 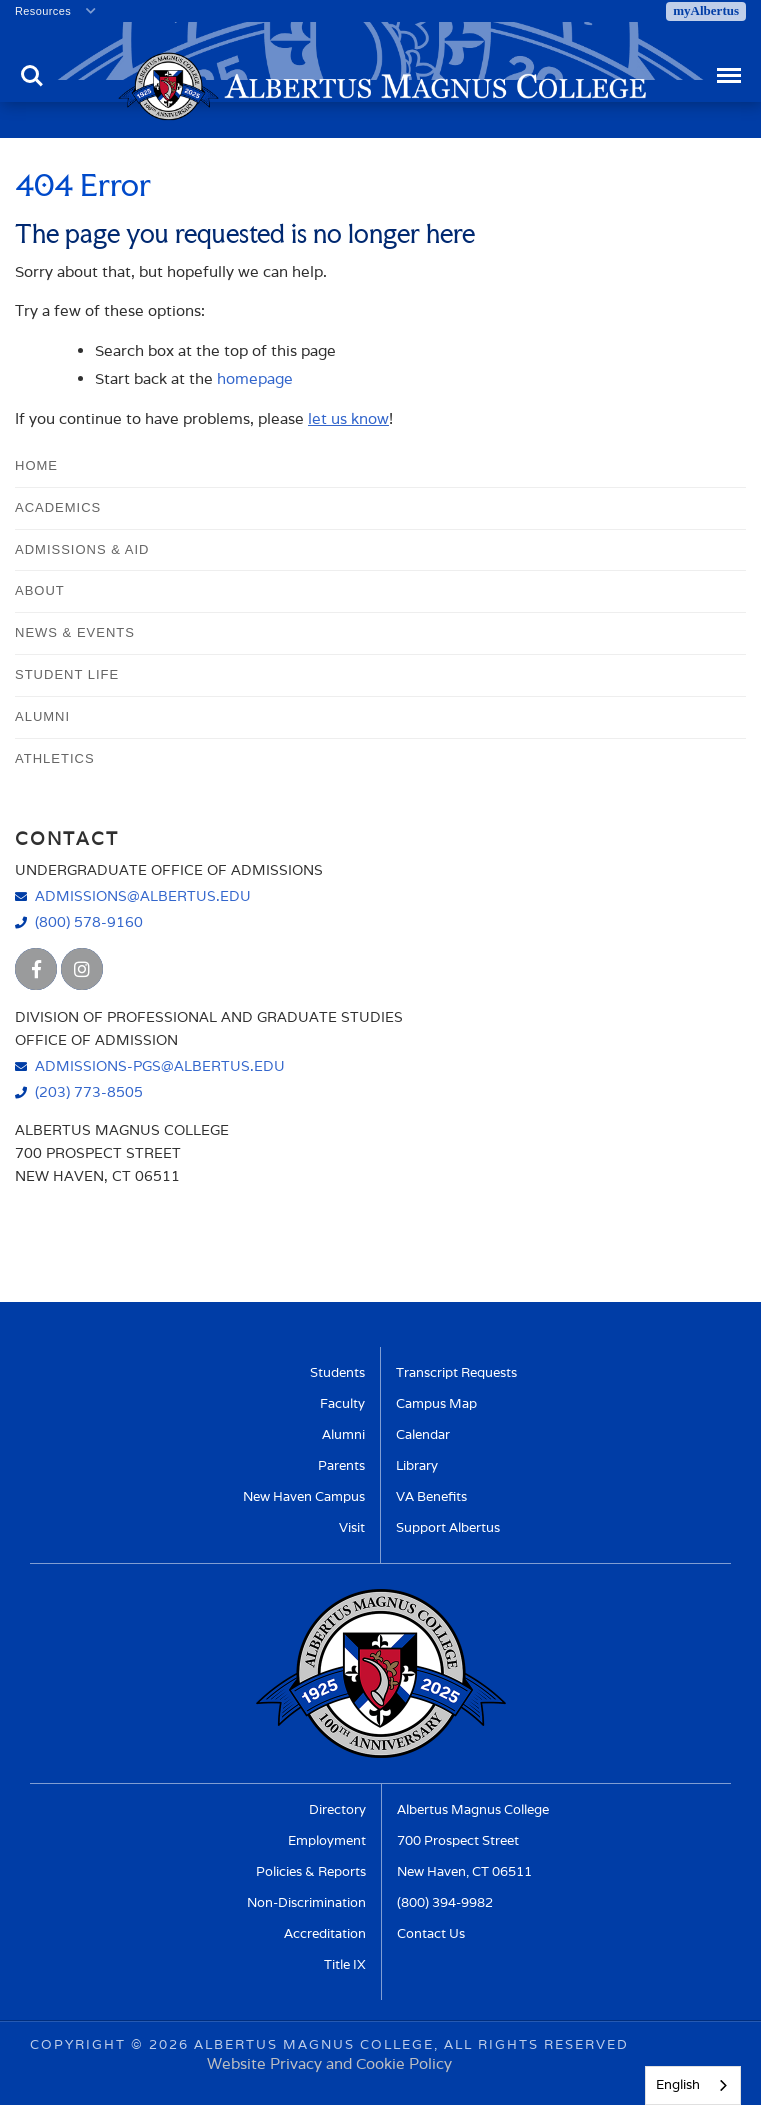 What do you see at coordinates (348, 418) in the screenshot?
I see `let us know` at bounding box center [348, 418].